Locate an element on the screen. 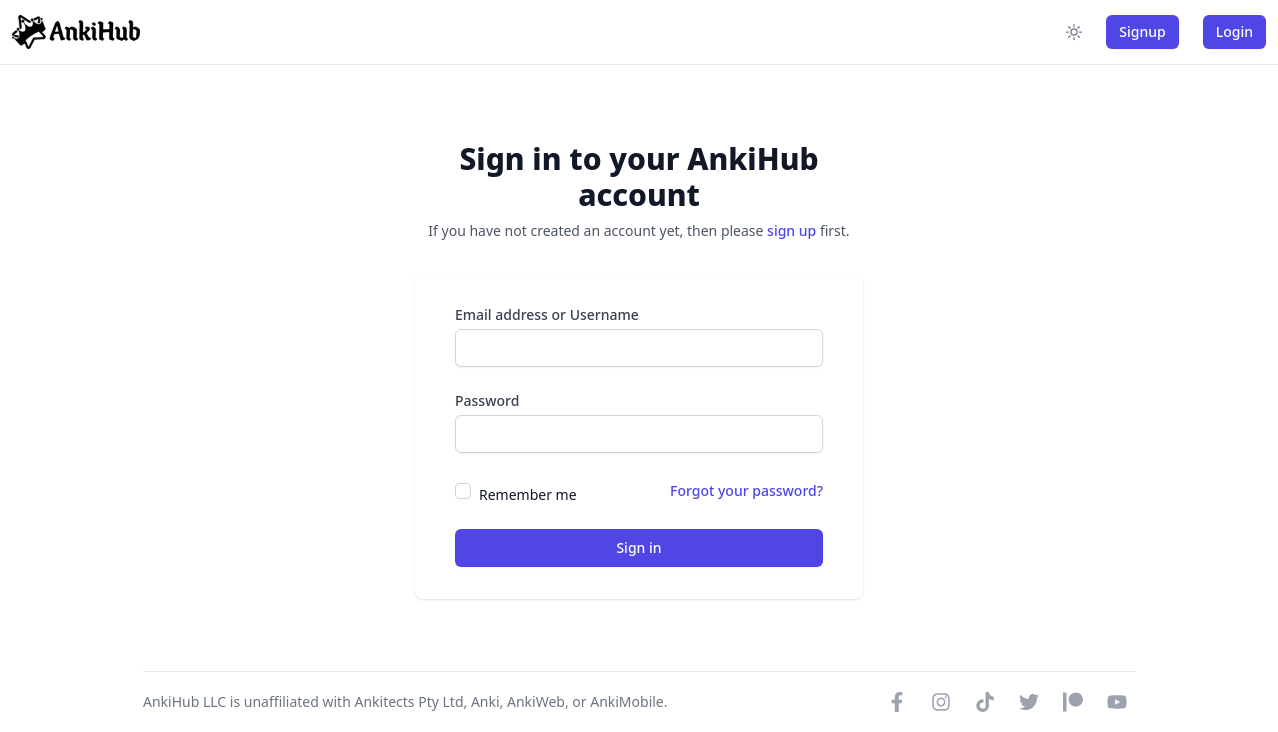  Signup is located at coordinates (1142, 31).